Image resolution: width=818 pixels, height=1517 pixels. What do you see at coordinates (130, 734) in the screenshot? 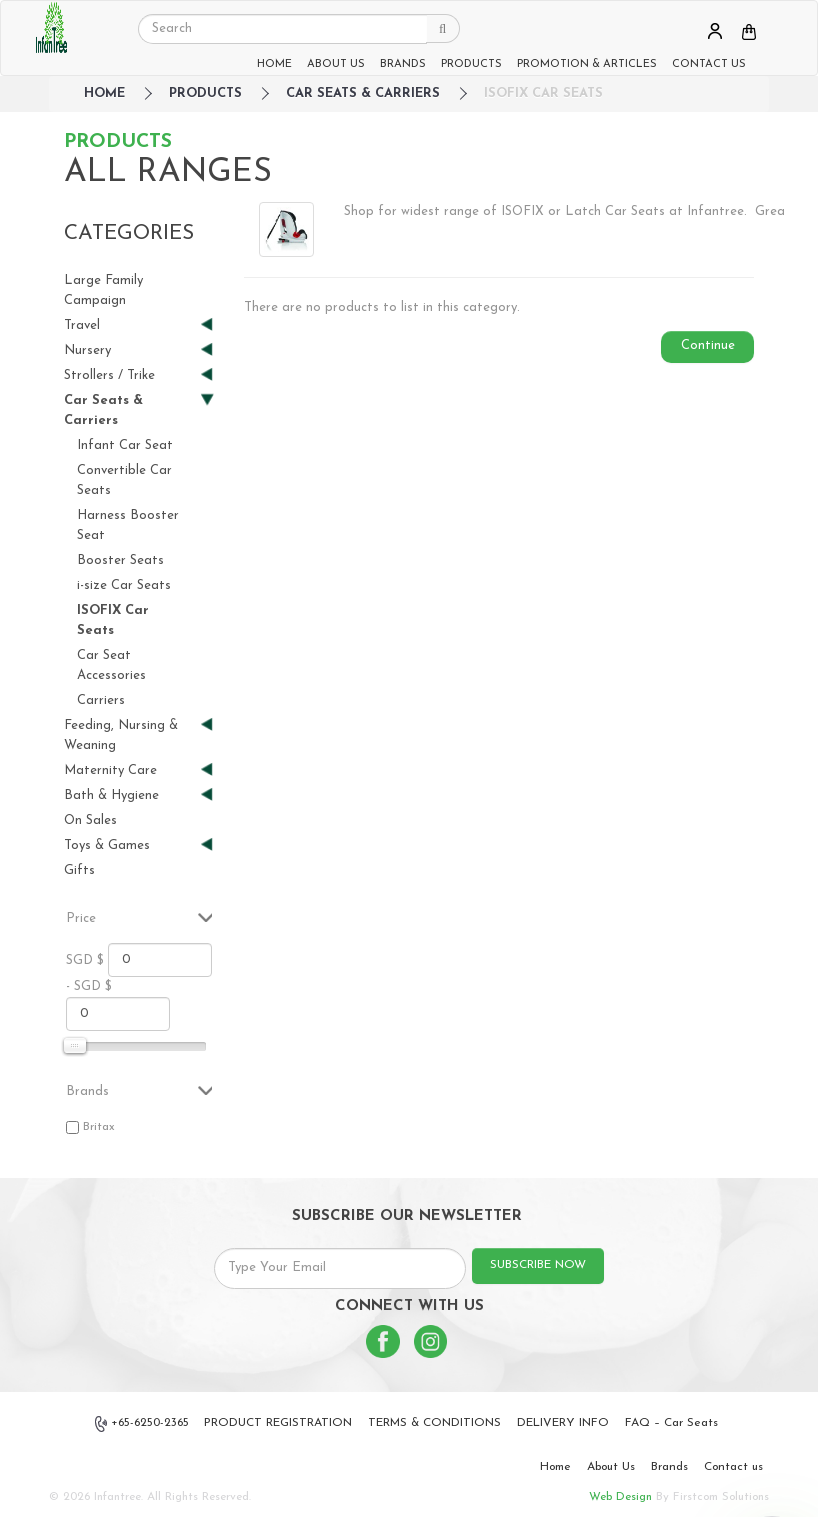
I see `Feeding, Nursing & Weaning` at bounding box center [130, 734].